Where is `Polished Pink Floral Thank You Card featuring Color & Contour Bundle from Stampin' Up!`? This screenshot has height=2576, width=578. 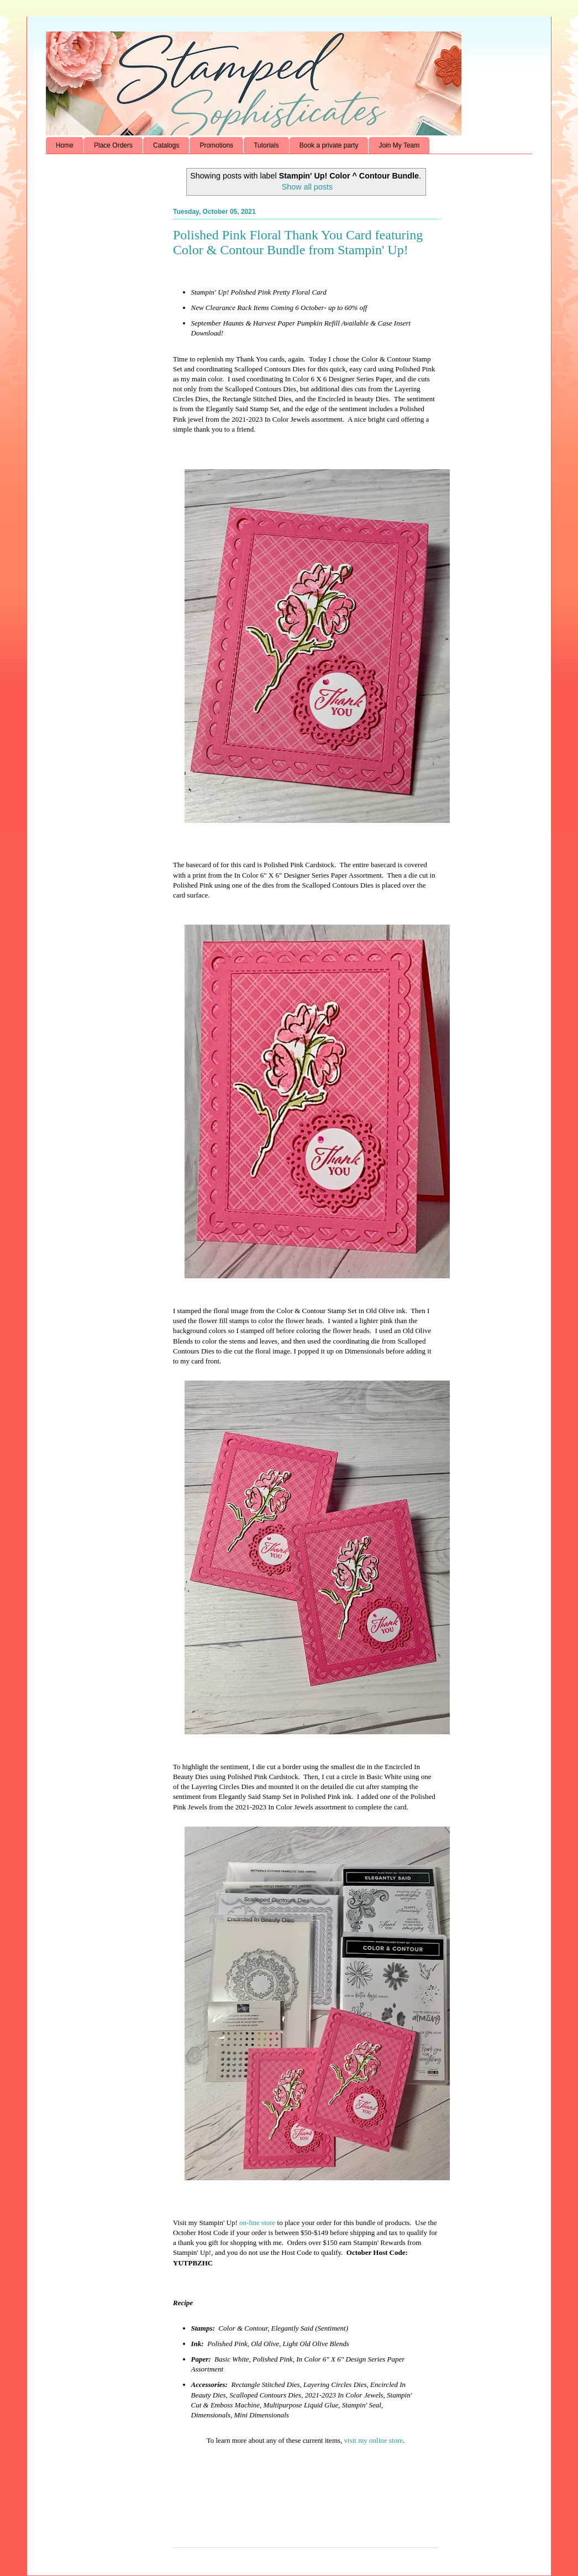
Polished Pink Floral Thank You Card featuring Color & Contour Bundle from Stampin' Up! is located at coordinates (298, 242).